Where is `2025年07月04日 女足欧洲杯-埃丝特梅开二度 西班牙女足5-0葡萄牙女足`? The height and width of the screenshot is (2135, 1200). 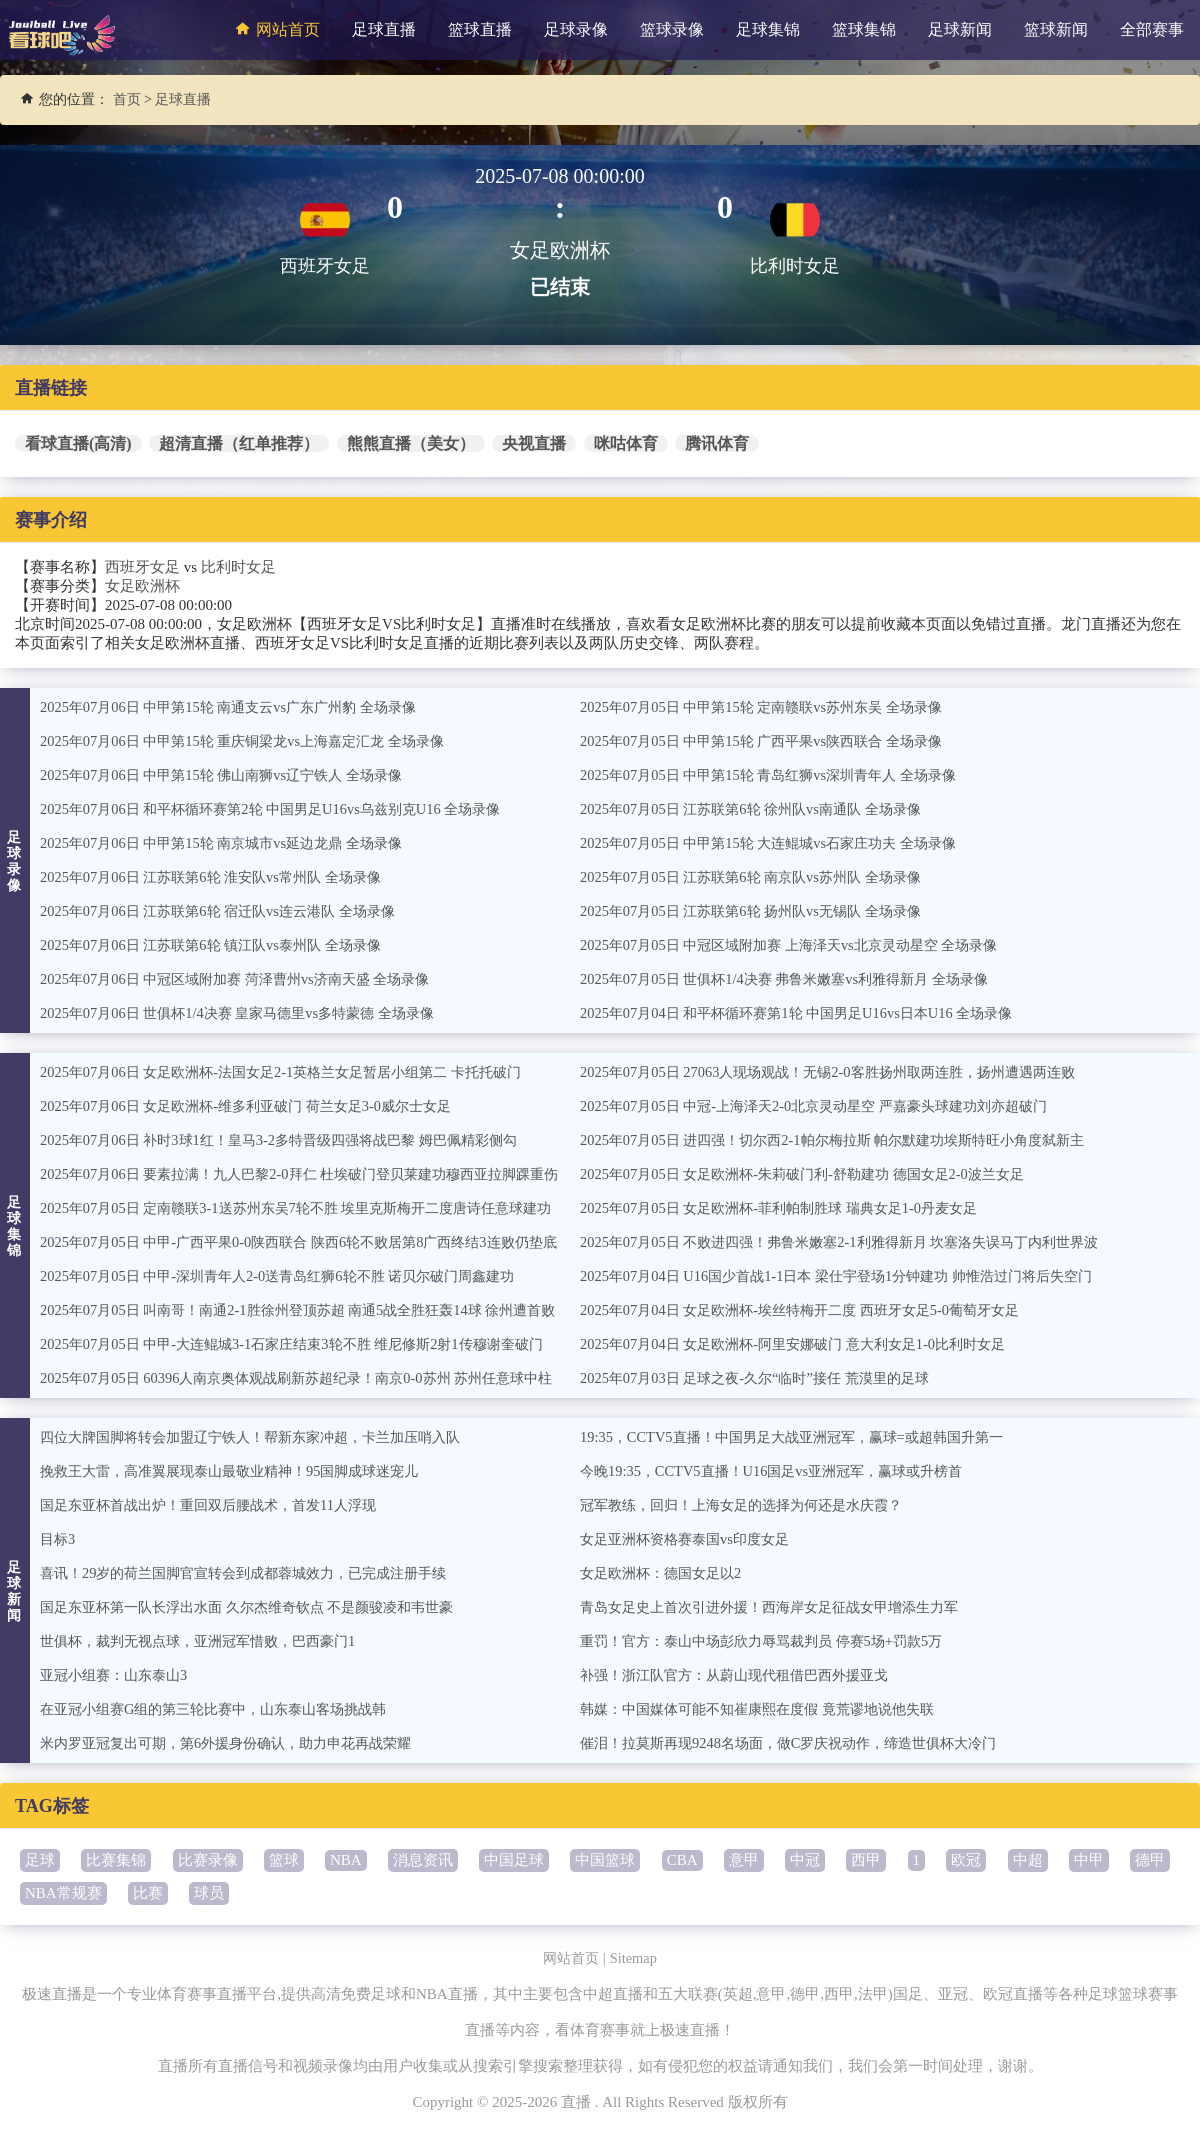 2025年07月04日 女足欧洲杯-埃丝特梅开二度 西班牙女足5-0葡萄牙女足 is located at coordinates (814, 1310).